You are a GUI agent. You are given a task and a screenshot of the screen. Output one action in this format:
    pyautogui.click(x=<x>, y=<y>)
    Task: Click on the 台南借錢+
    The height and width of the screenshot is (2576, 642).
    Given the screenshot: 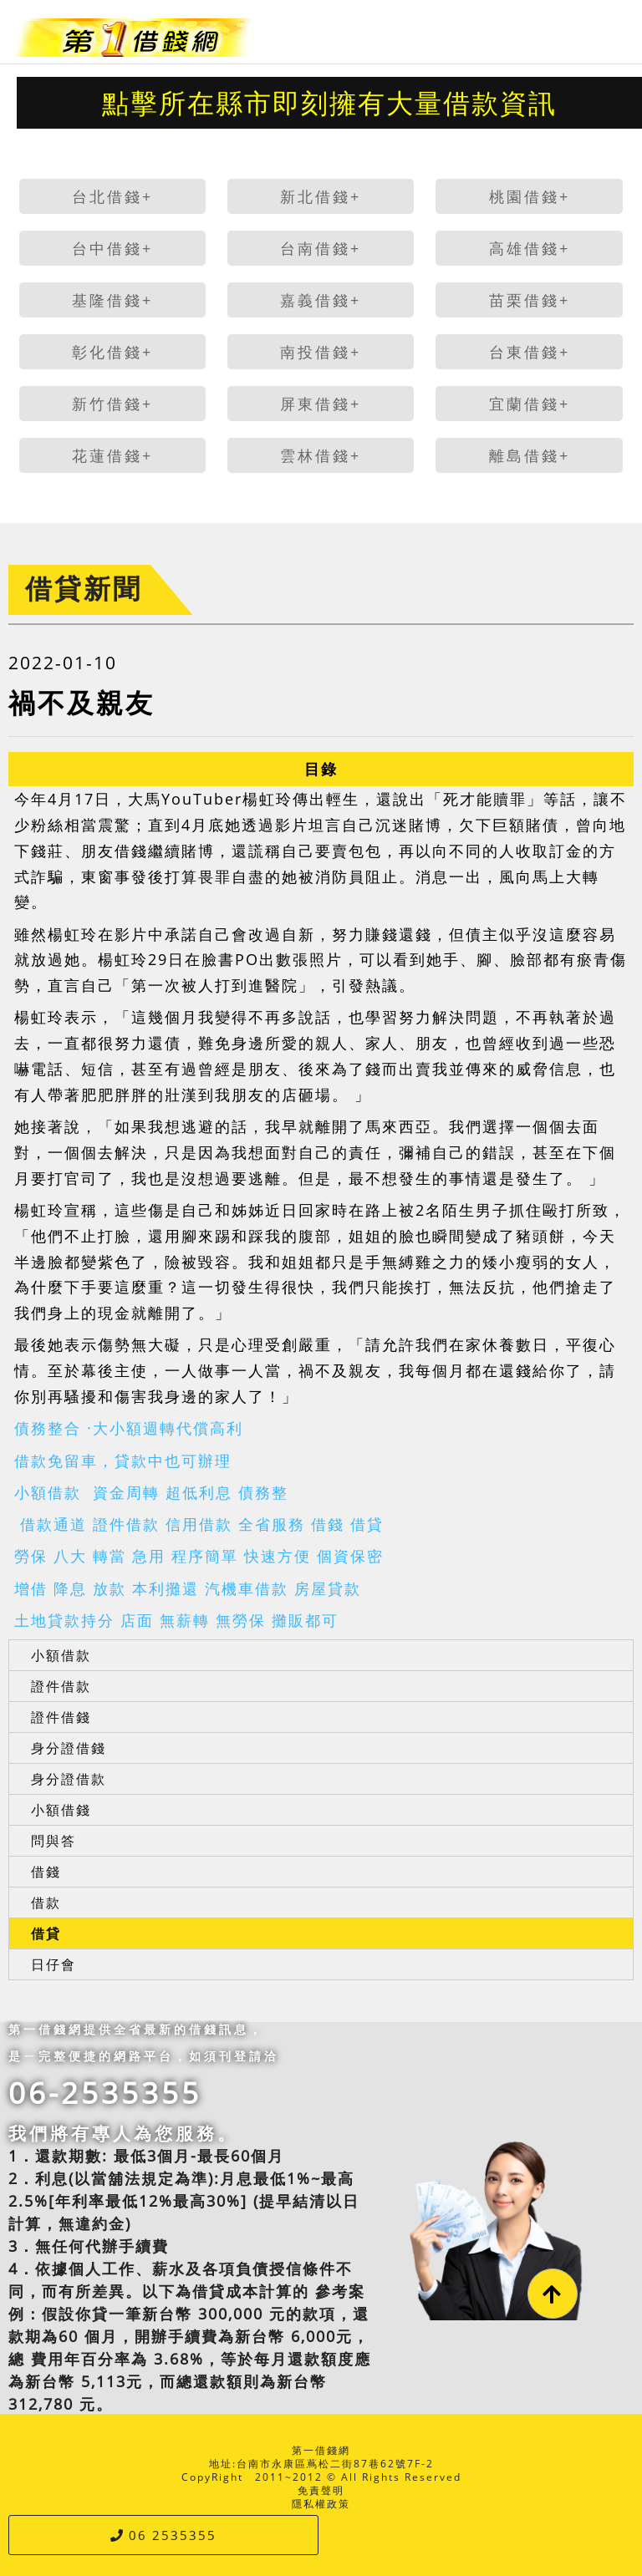 What is the action you would take?
    pyautogui.click(x=320, y=248)
    